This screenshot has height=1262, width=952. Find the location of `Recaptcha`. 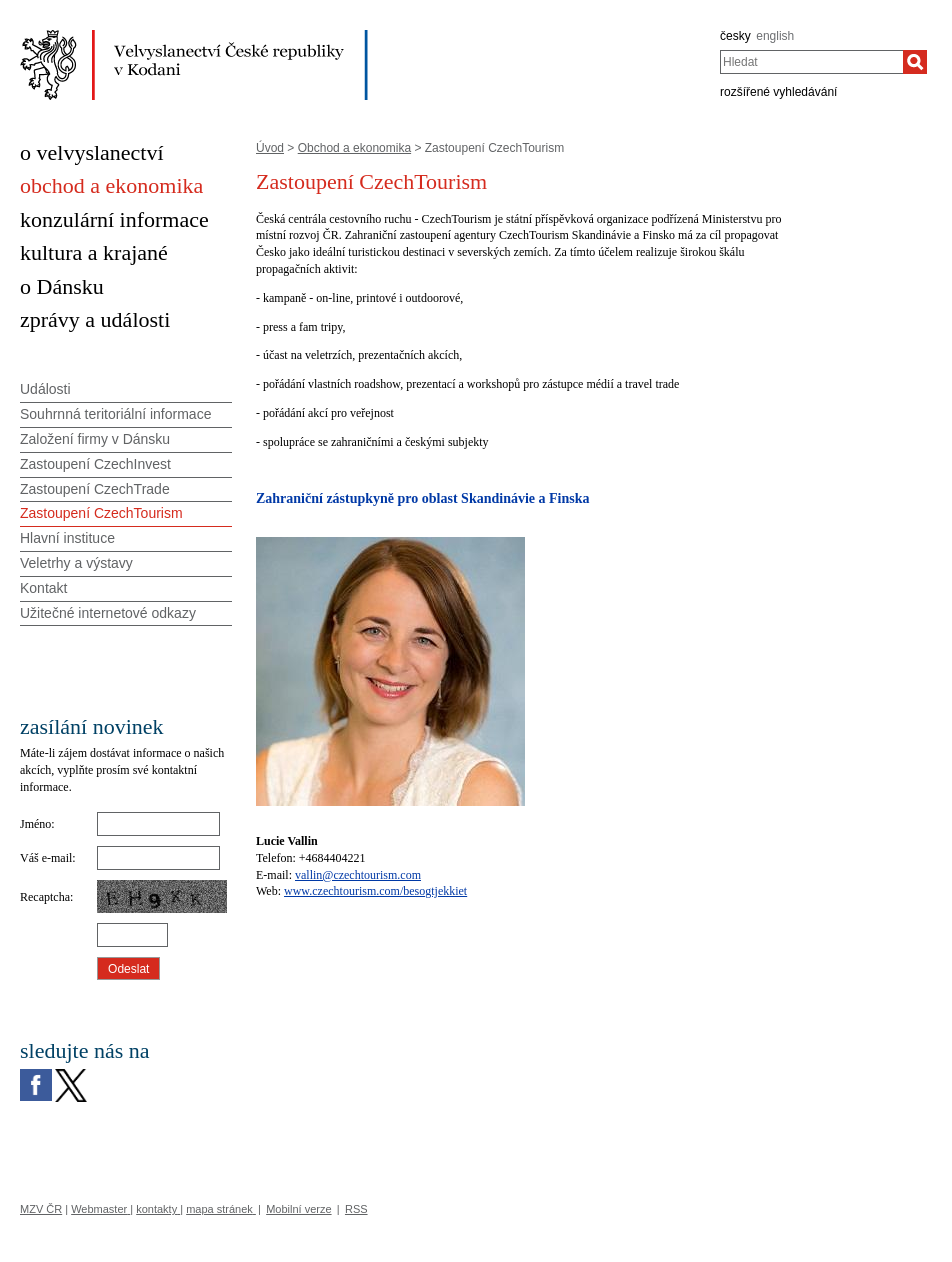

Recaptcha is located at coordinates (45, 897).